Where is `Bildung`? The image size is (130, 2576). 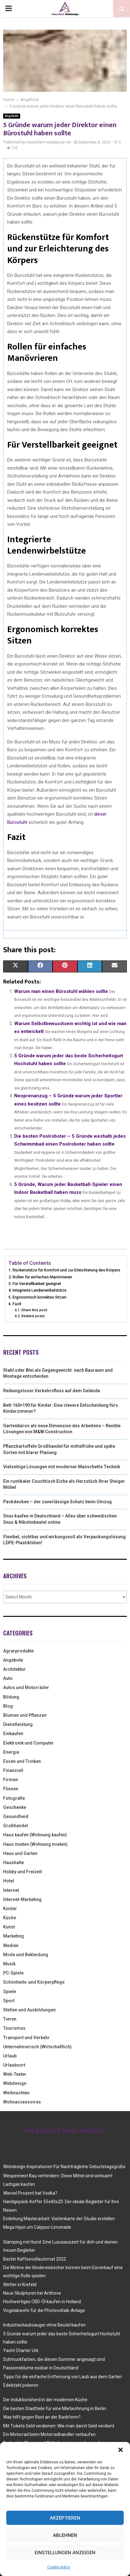
Bildung is located at coordinates (11, 1696).